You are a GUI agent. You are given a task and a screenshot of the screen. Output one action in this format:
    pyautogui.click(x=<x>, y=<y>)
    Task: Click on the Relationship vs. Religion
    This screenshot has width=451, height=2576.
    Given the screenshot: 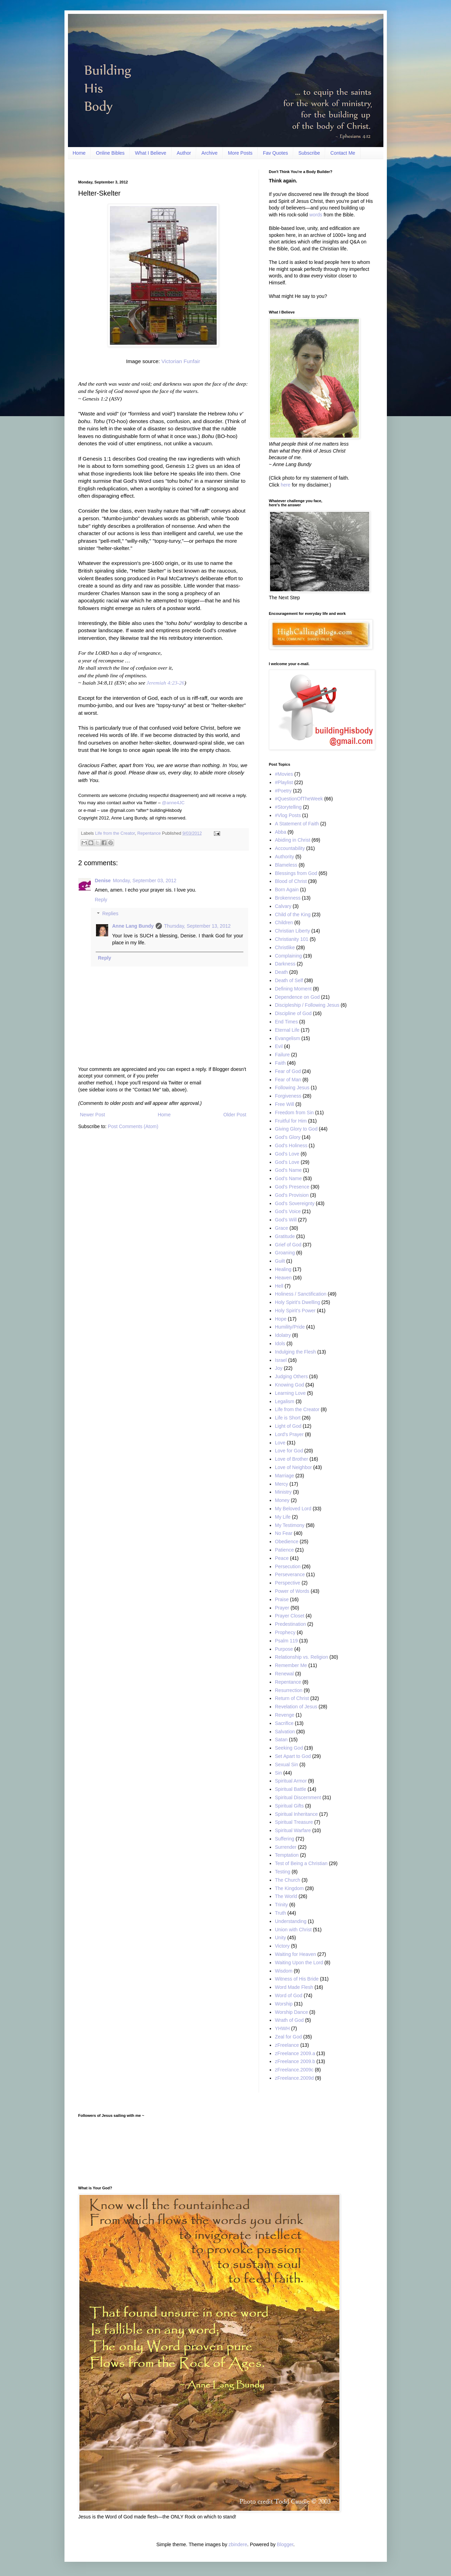 What is the action you would take?
    pyautogui.click(x=301, y=1657)
    